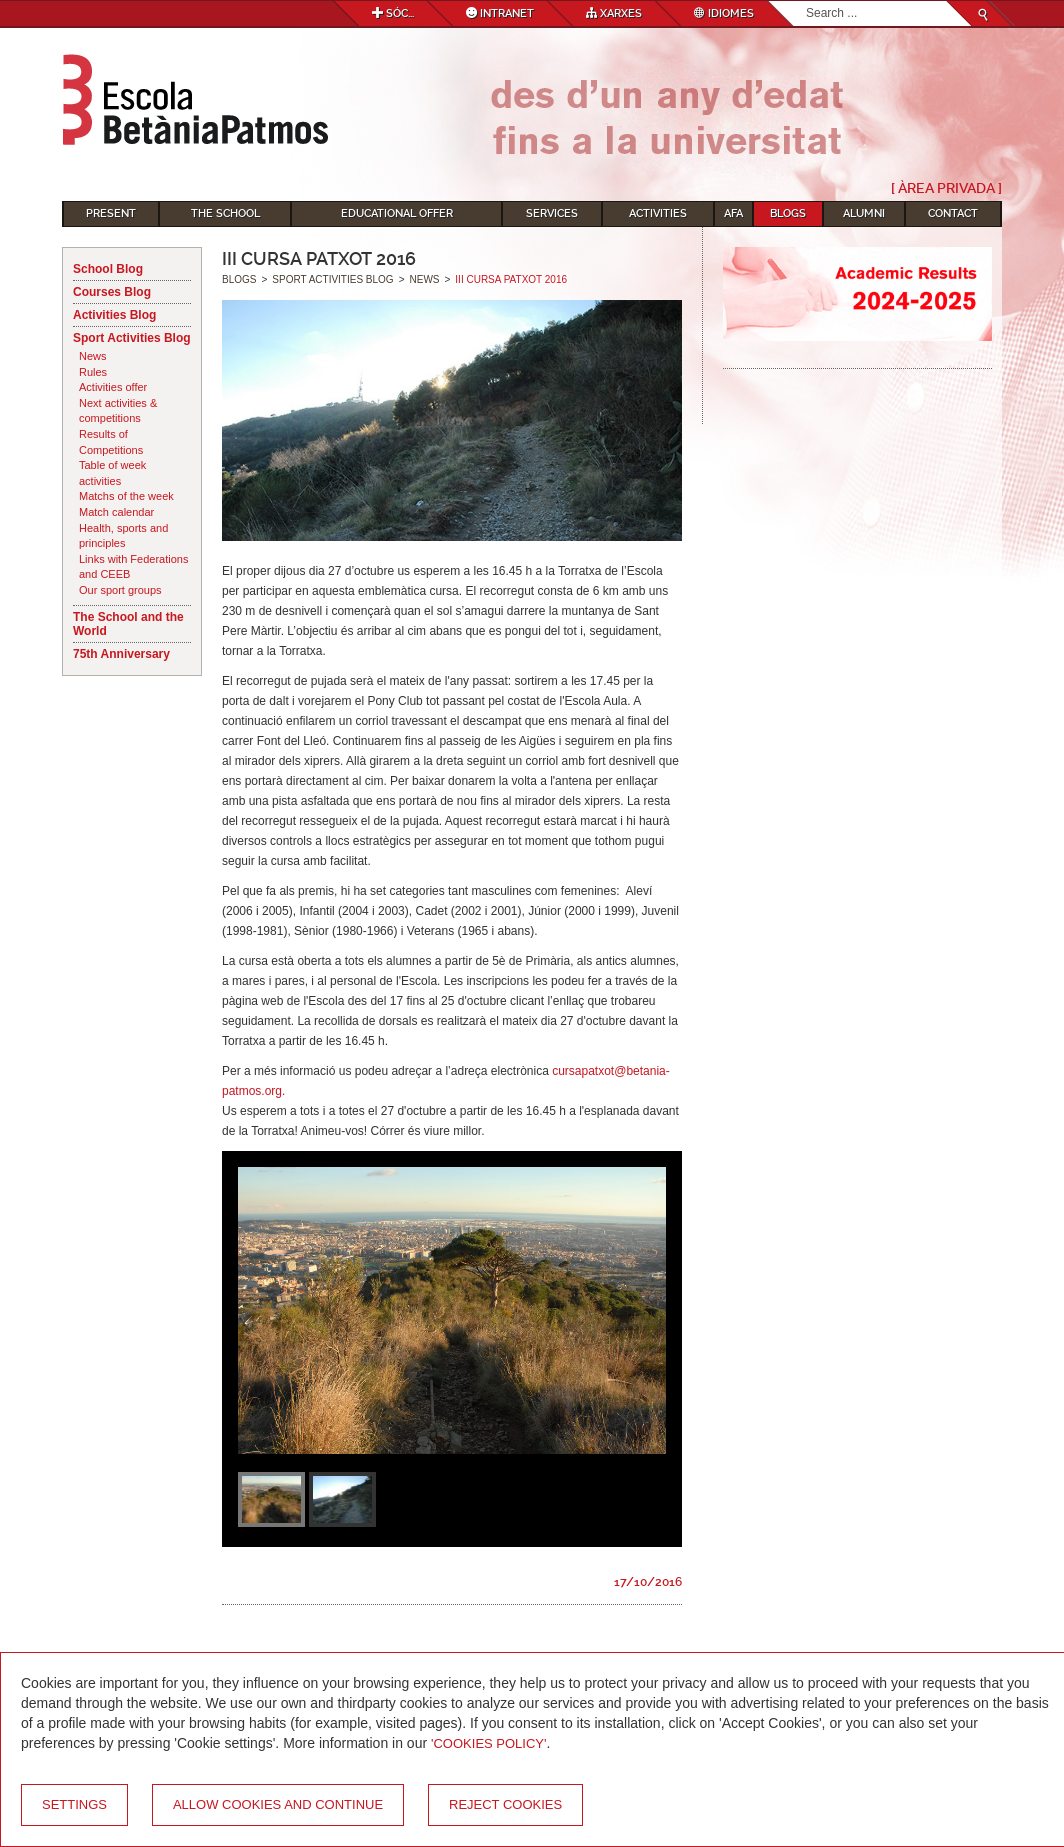 The width and height of the screenshot is (1064, 1847). I want to click on [ Àrea Privada ], so click(946, 188).